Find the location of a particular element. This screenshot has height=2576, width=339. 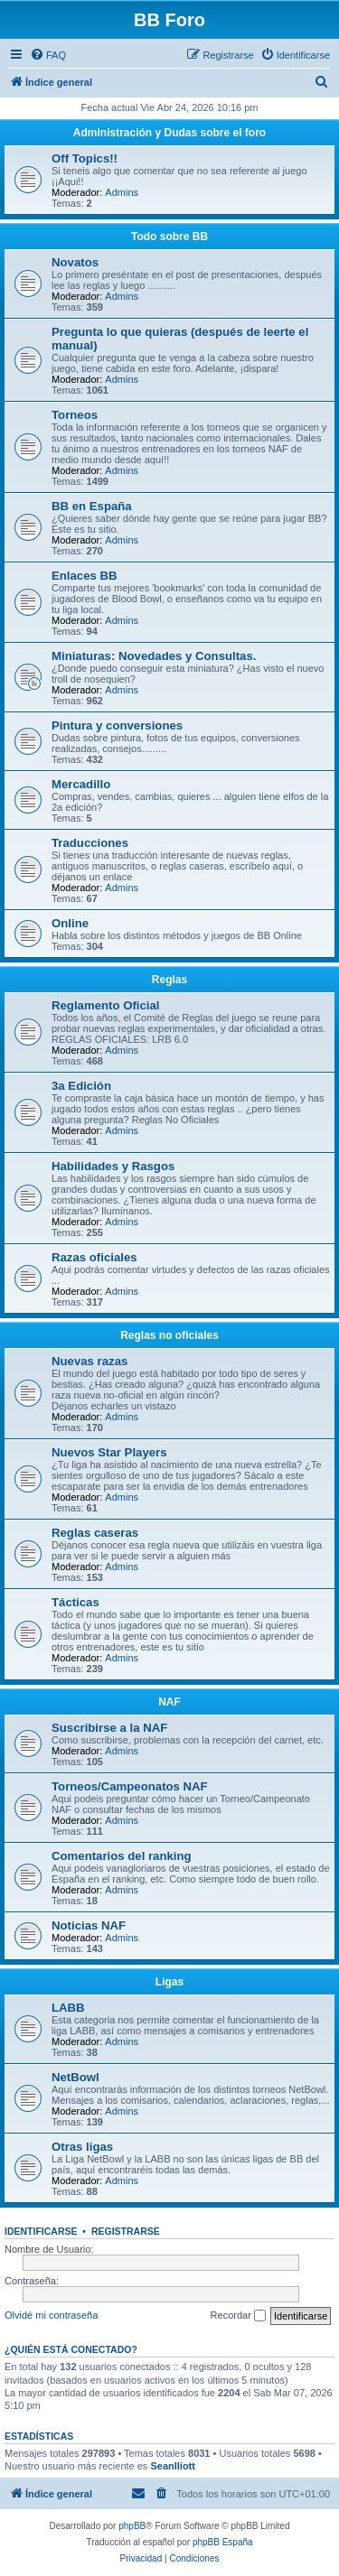

NetBowl is located at coordinates (75, 2077).